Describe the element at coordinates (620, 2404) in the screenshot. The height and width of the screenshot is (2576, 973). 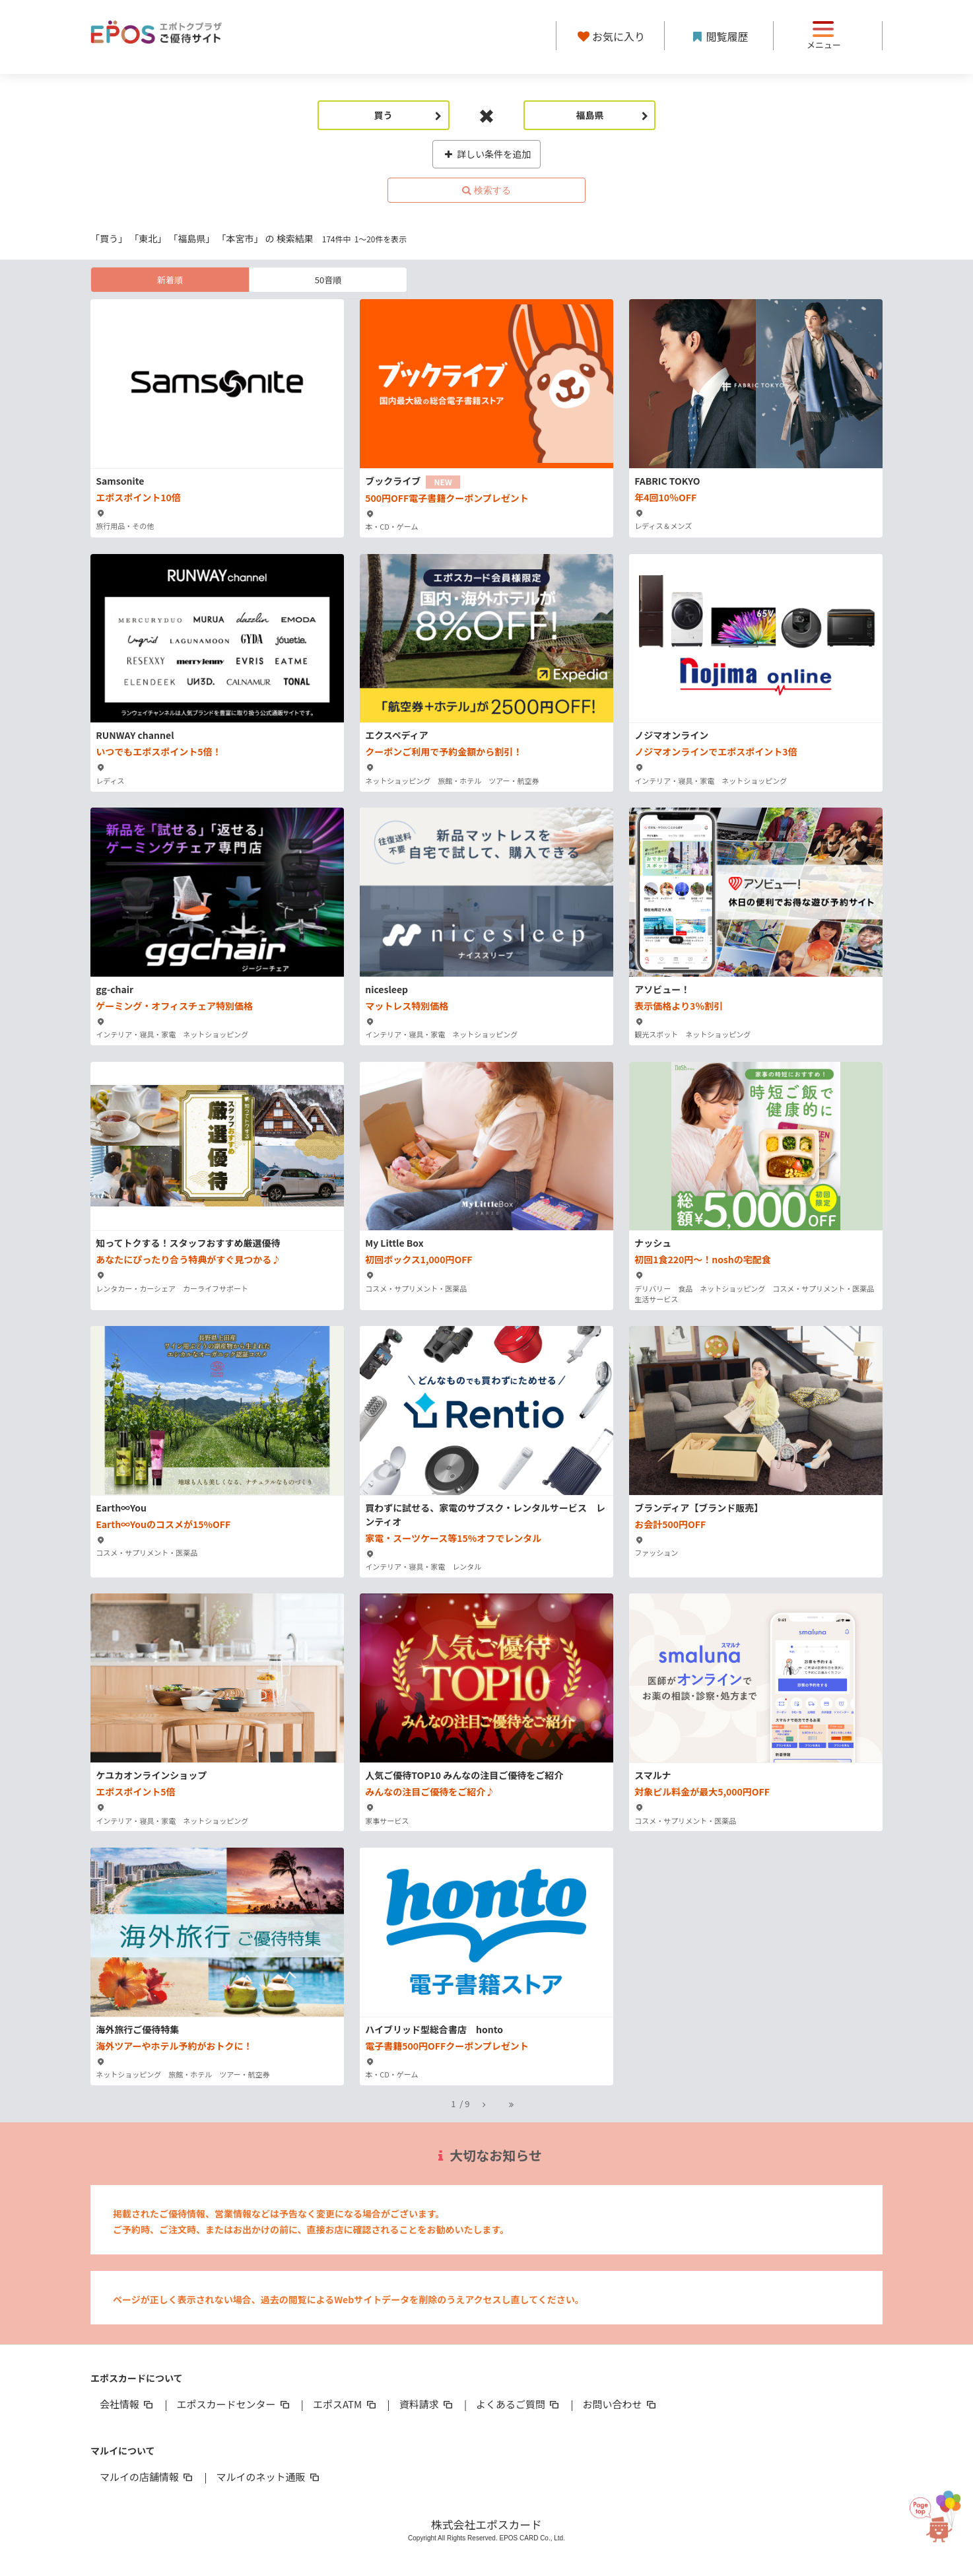
I see `お問い合わせ` at that location.